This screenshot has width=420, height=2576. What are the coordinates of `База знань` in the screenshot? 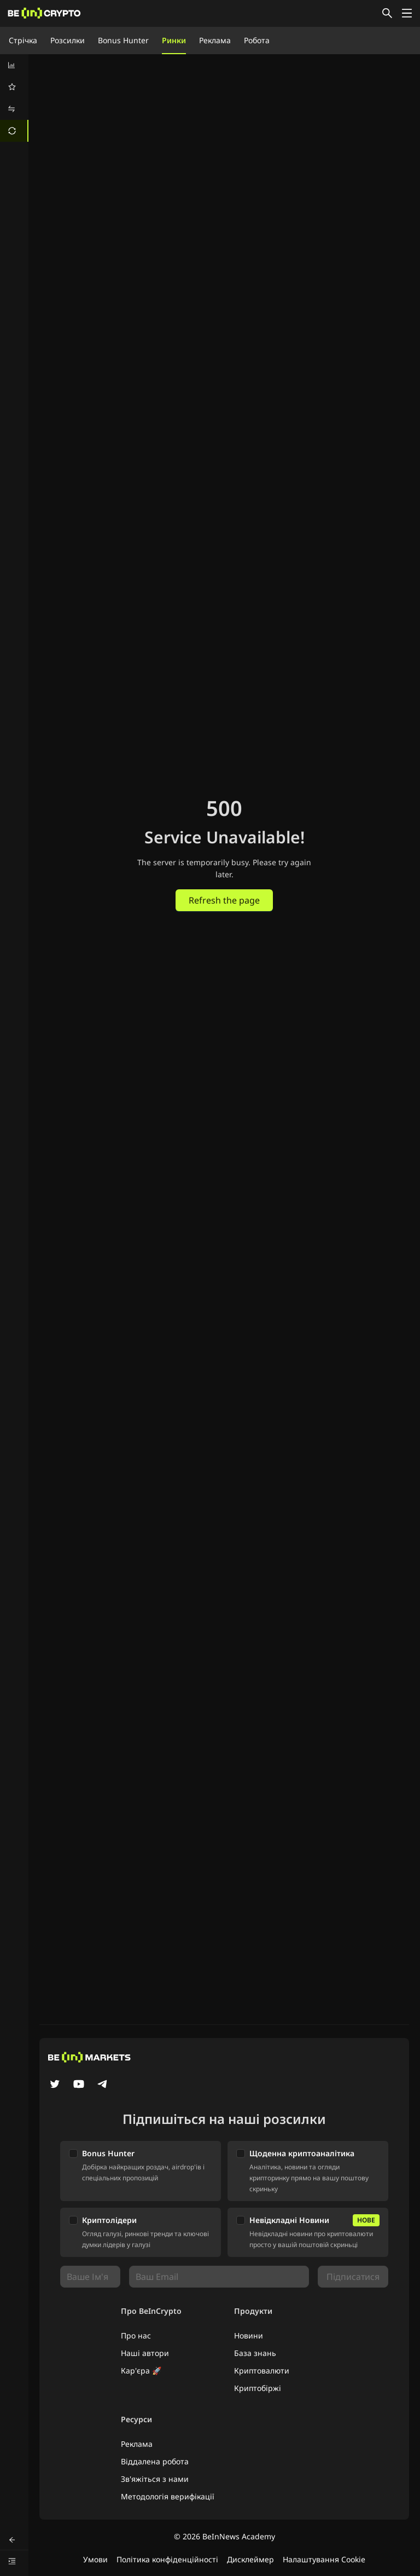 It's located at (255, 2353).